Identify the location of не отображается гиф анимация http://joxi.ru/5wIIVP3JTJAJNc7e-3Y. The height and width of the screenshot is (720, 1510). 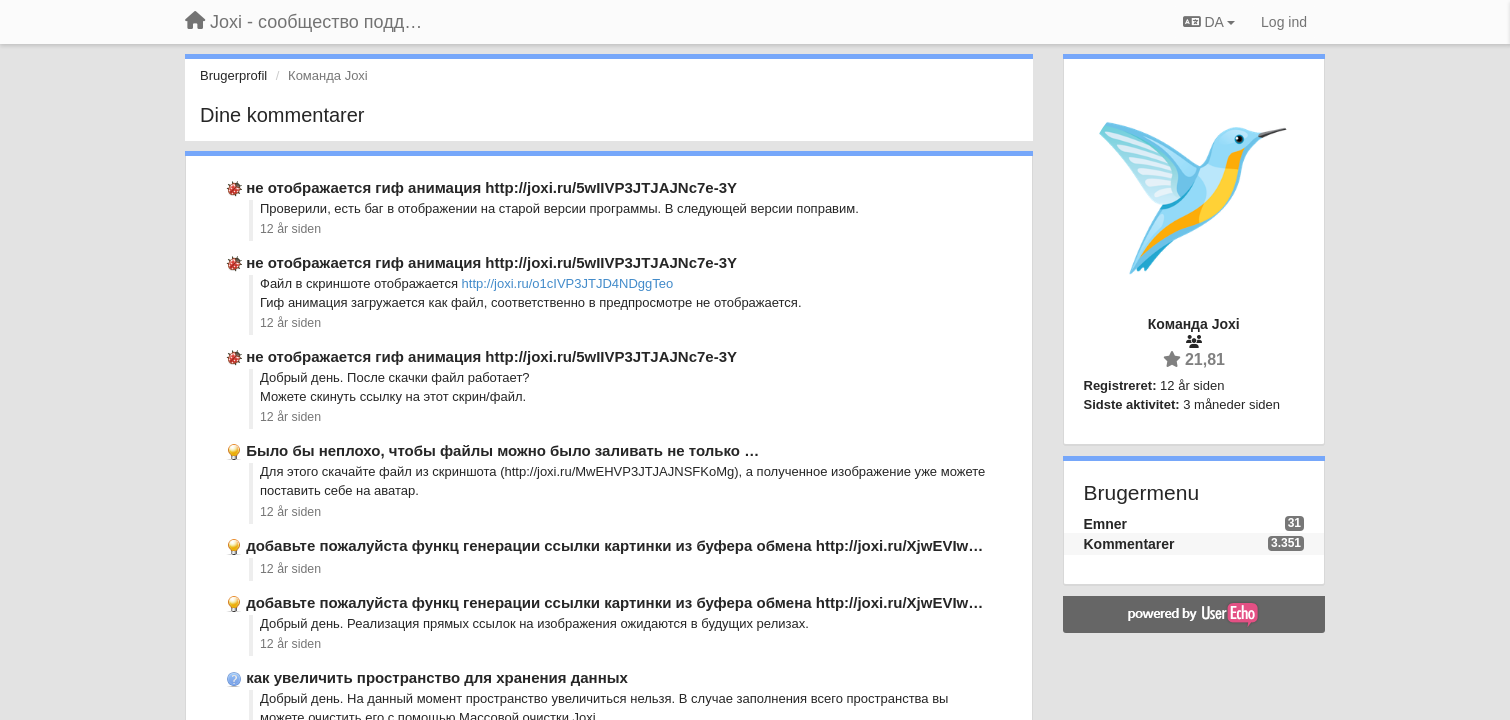
(491, 187).